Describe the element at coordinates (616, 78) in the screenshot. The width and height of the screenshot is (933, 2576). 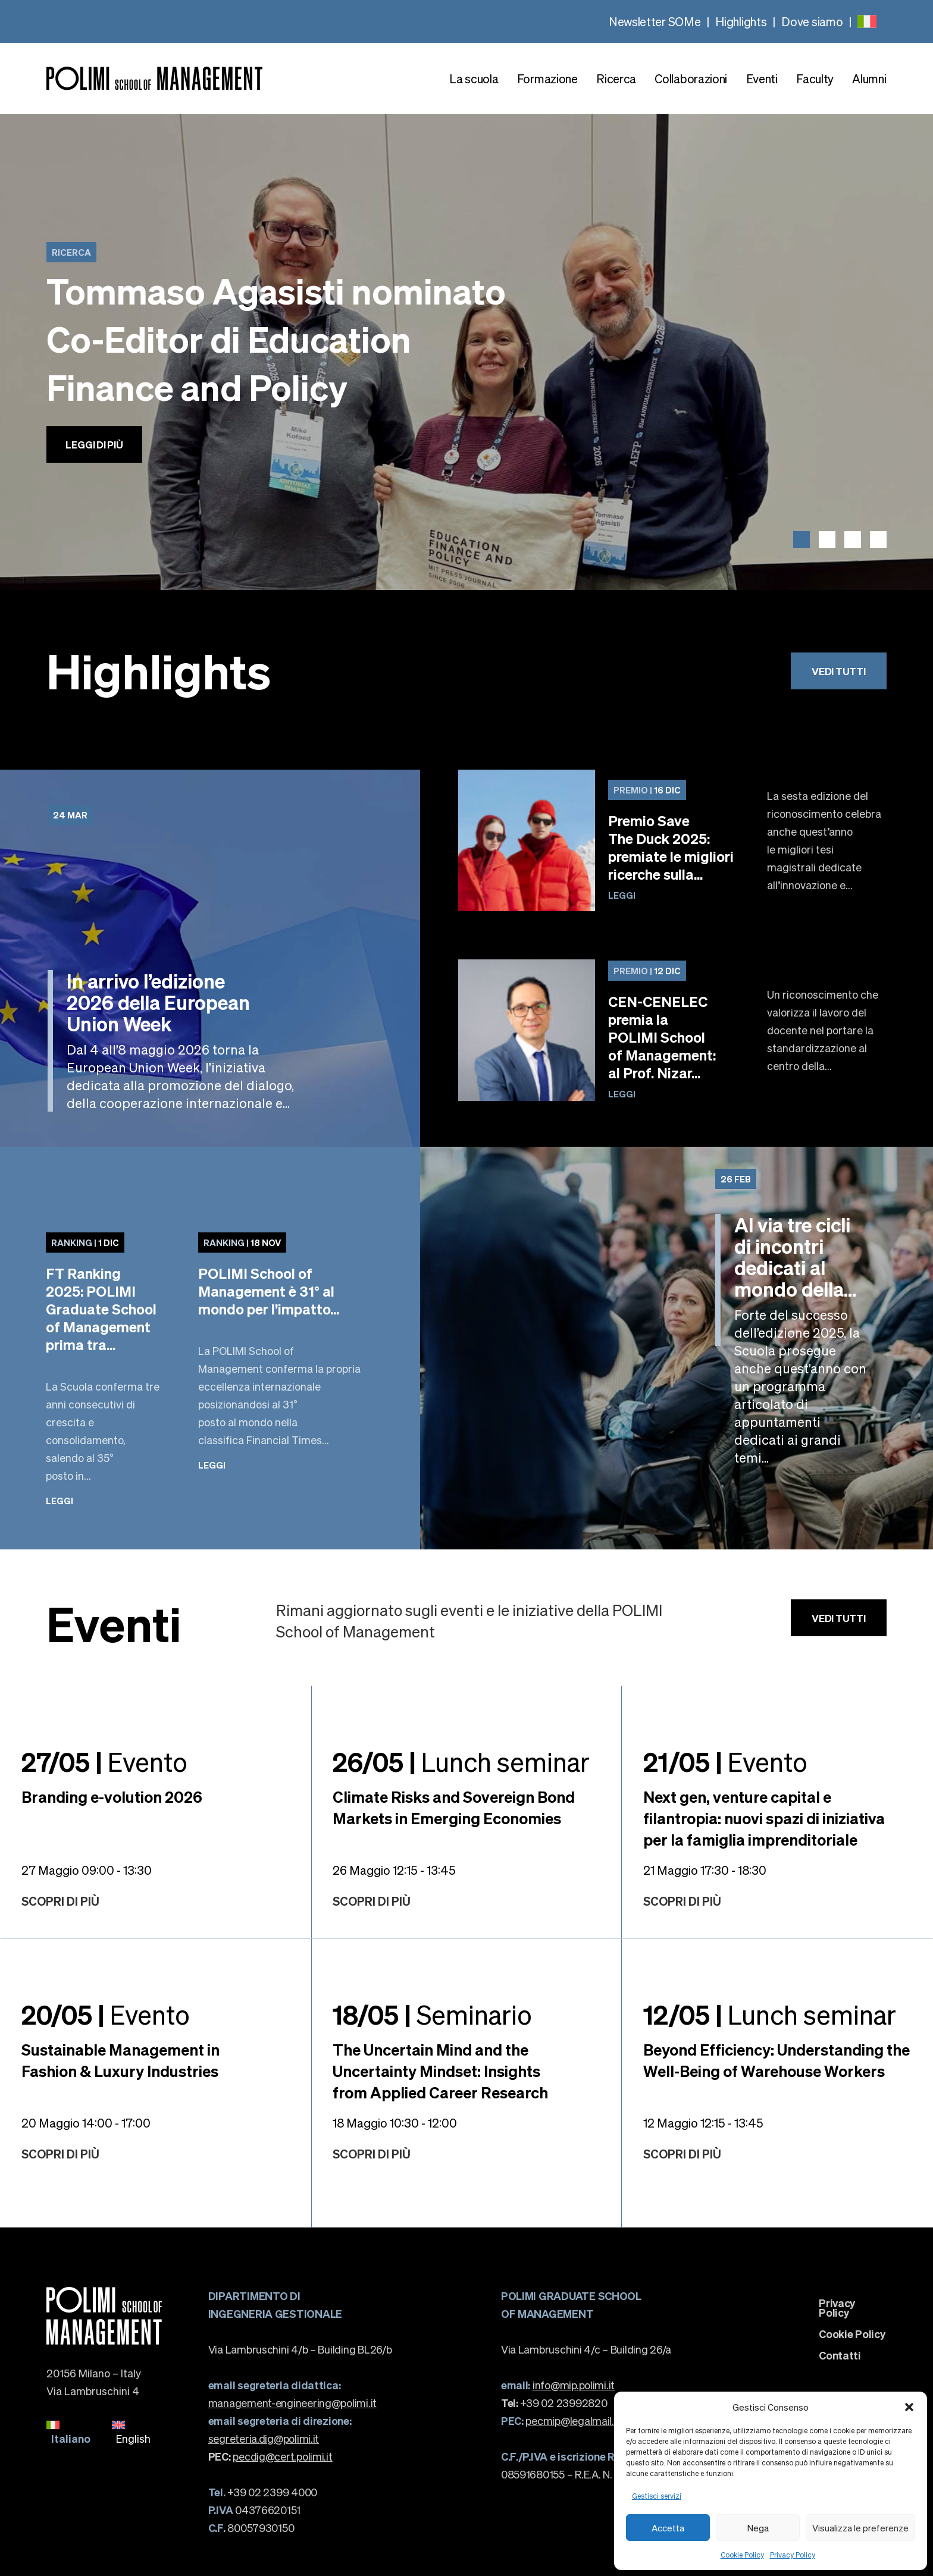
I see `Ricerca` at that location.